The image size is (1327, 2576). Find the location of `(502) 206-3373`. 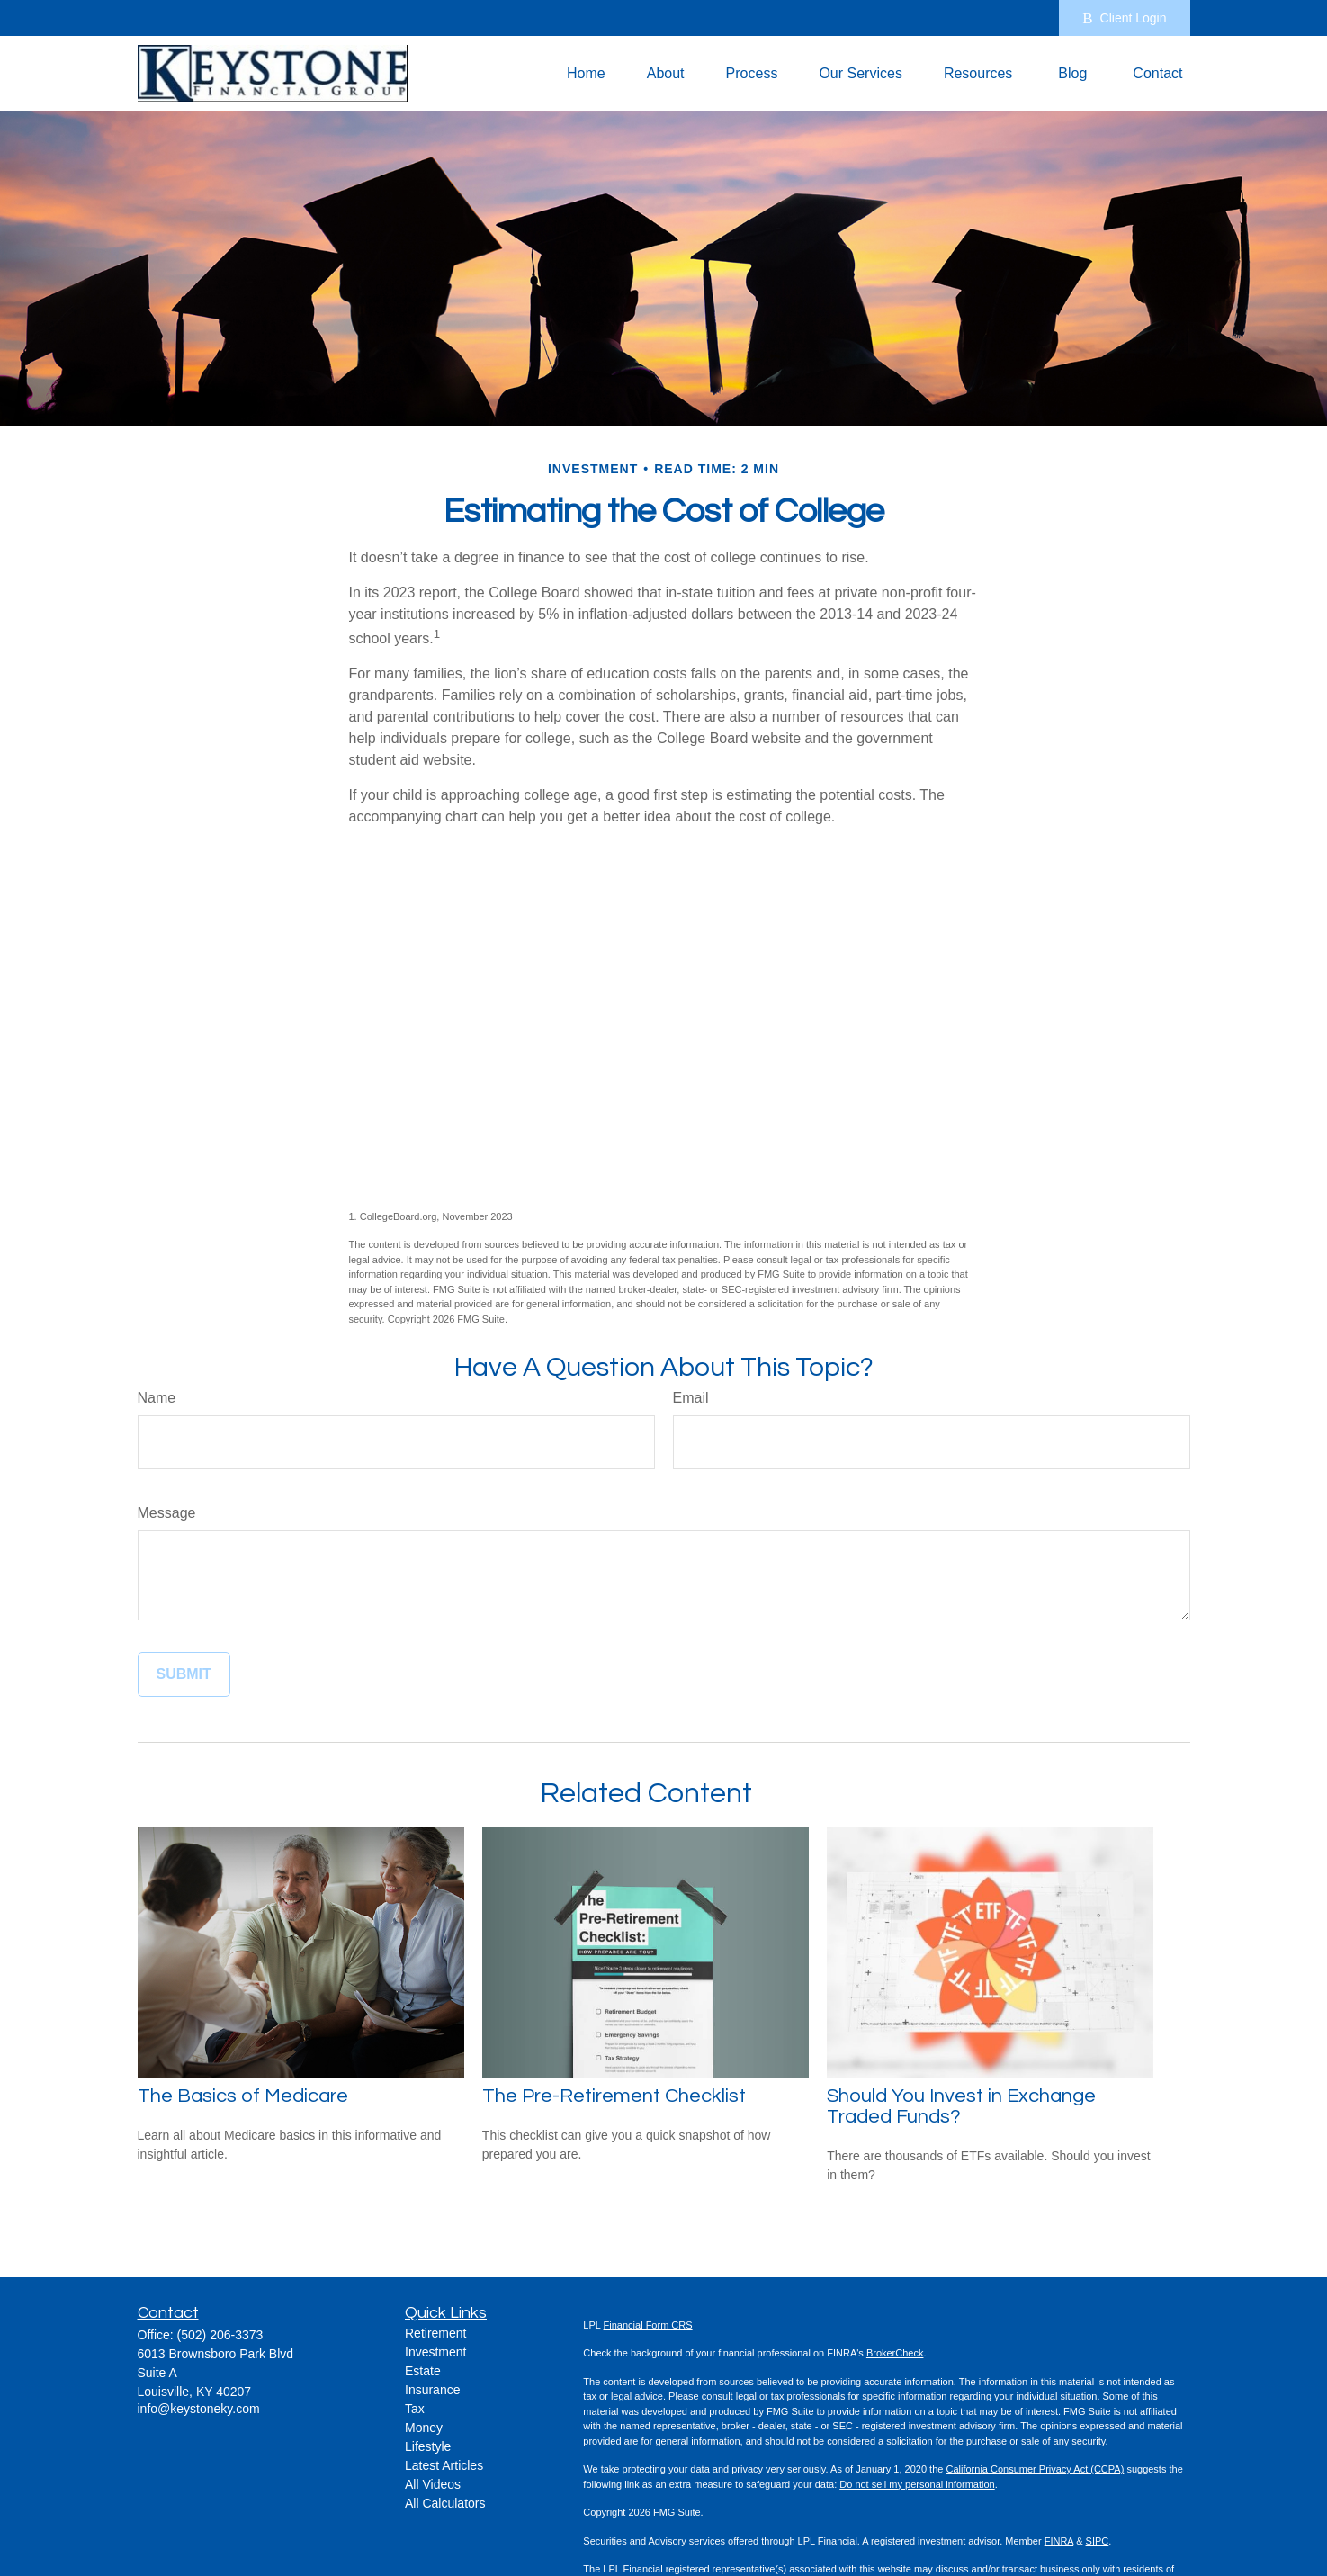

(502) 206-3373 is located at coordinates (220, 2335).